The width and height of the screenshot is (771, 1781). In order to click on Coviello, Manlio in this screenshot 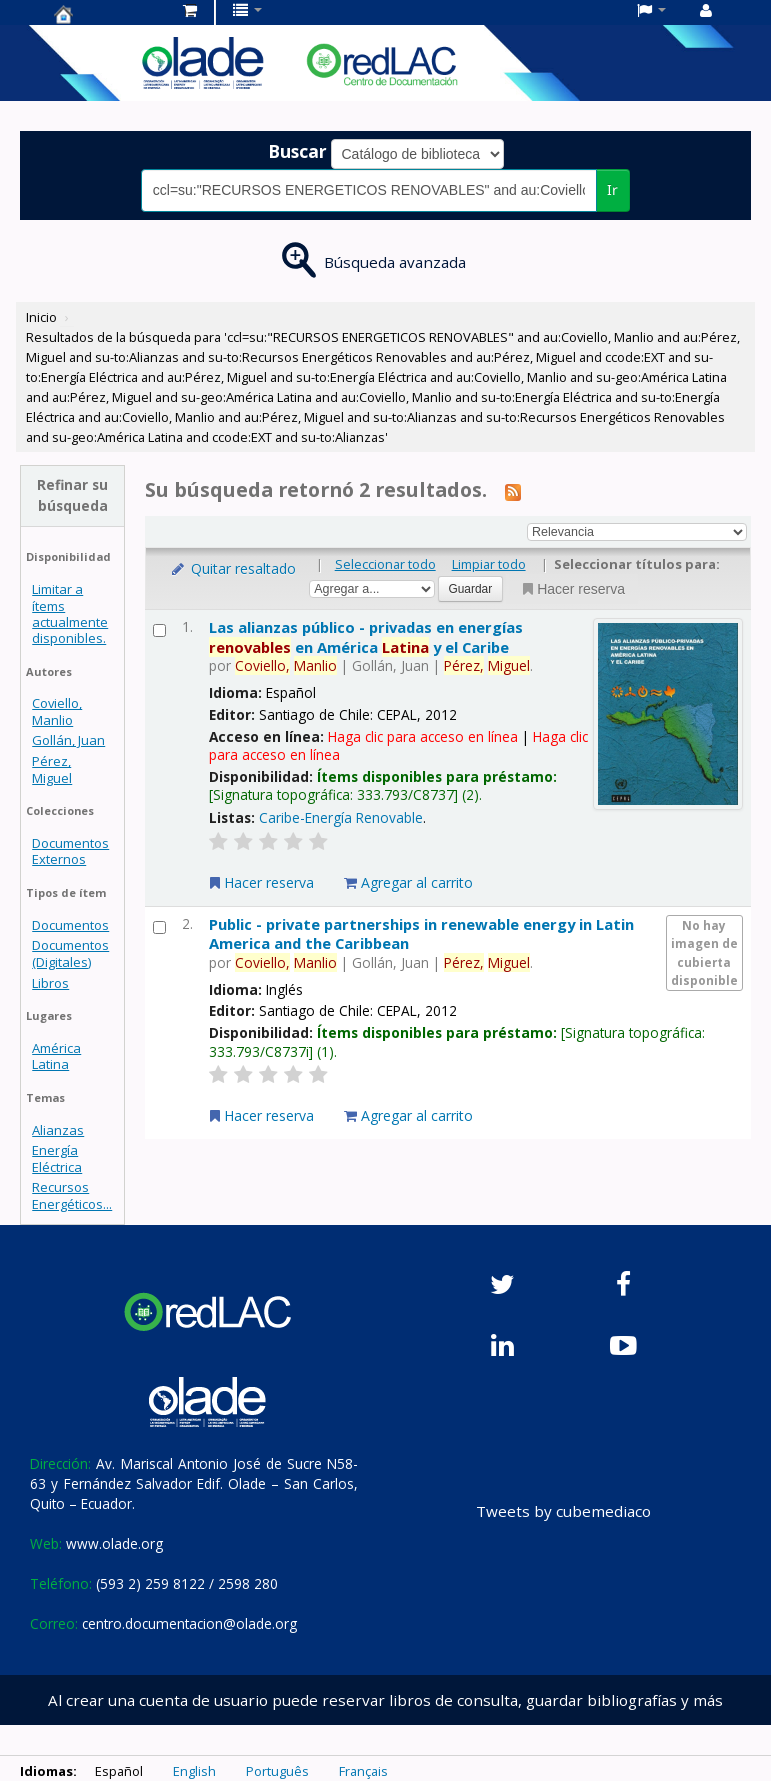, I will do `click(57, 711)`.